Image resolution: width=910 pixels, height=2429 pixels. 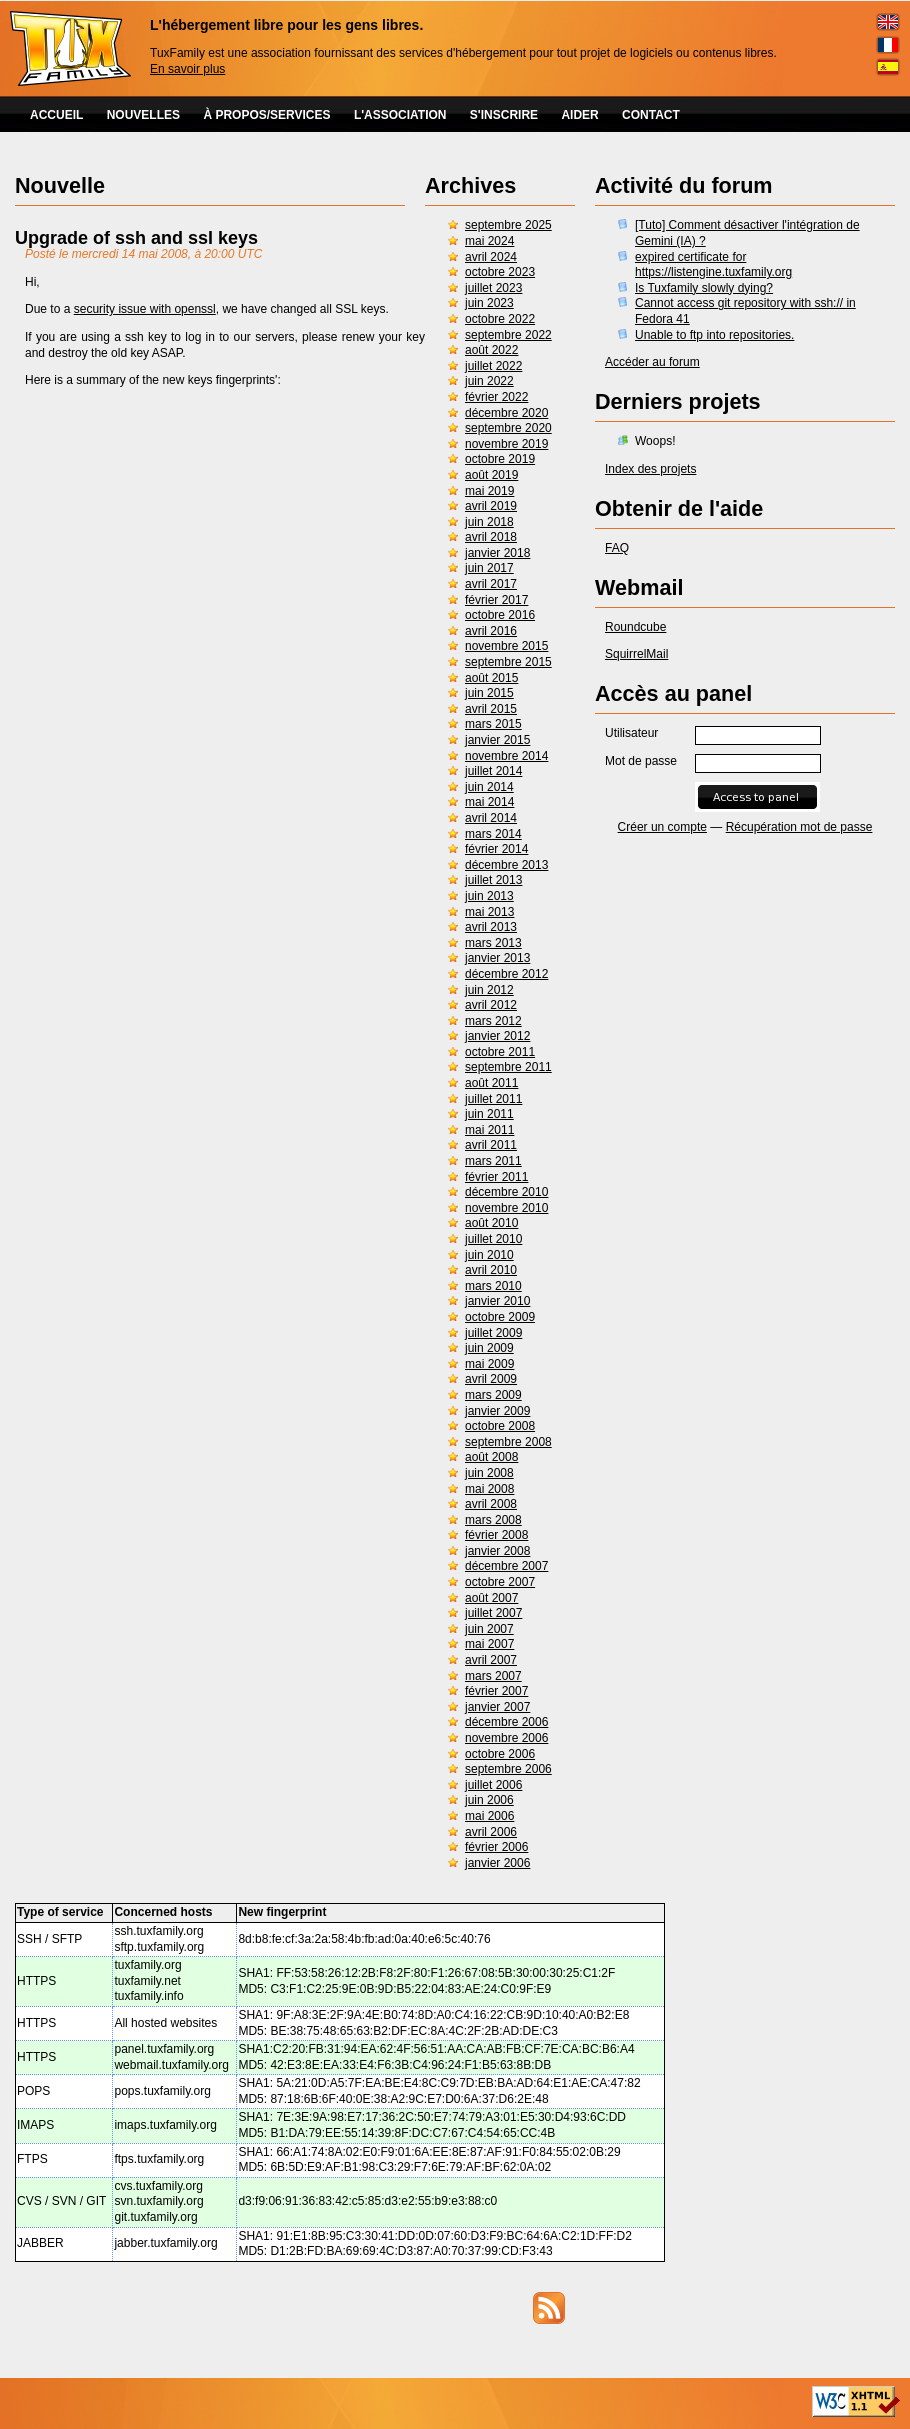 I want to click on ACCUEIL, so click(x=56, y=115).